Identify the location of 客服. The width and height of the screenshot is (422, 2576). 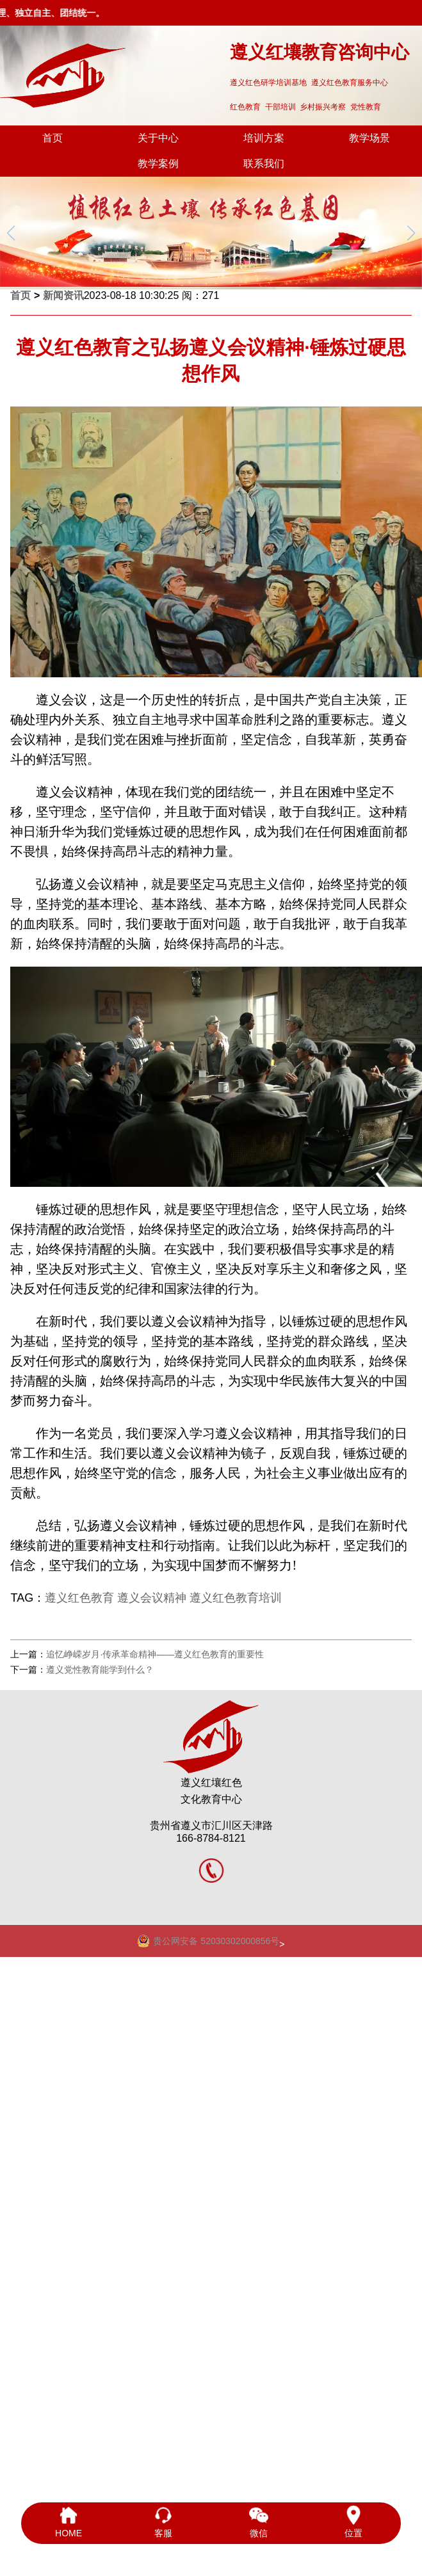
(163, 2522).